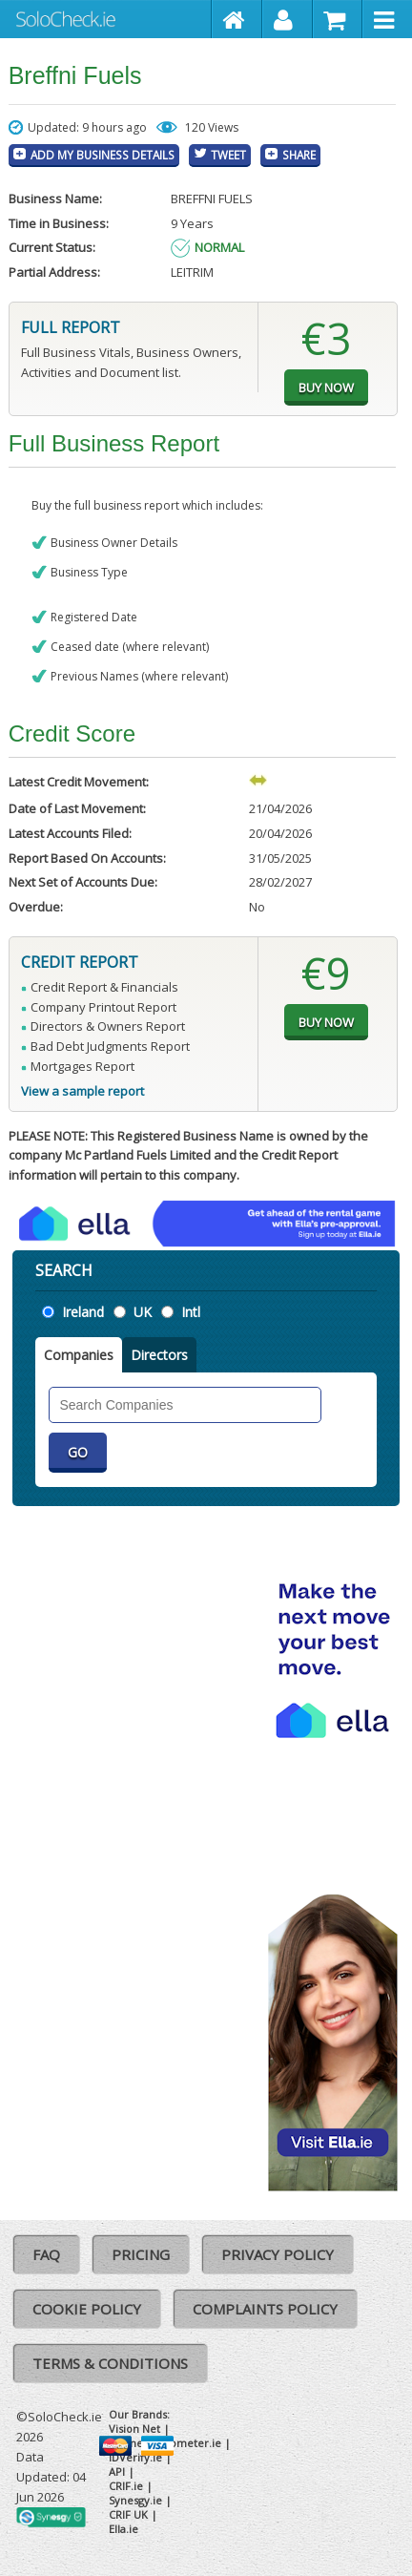  What do you see at coordinates (117, 2471) in the screenshot?
I see `API` at bounding box center [117, 2471].